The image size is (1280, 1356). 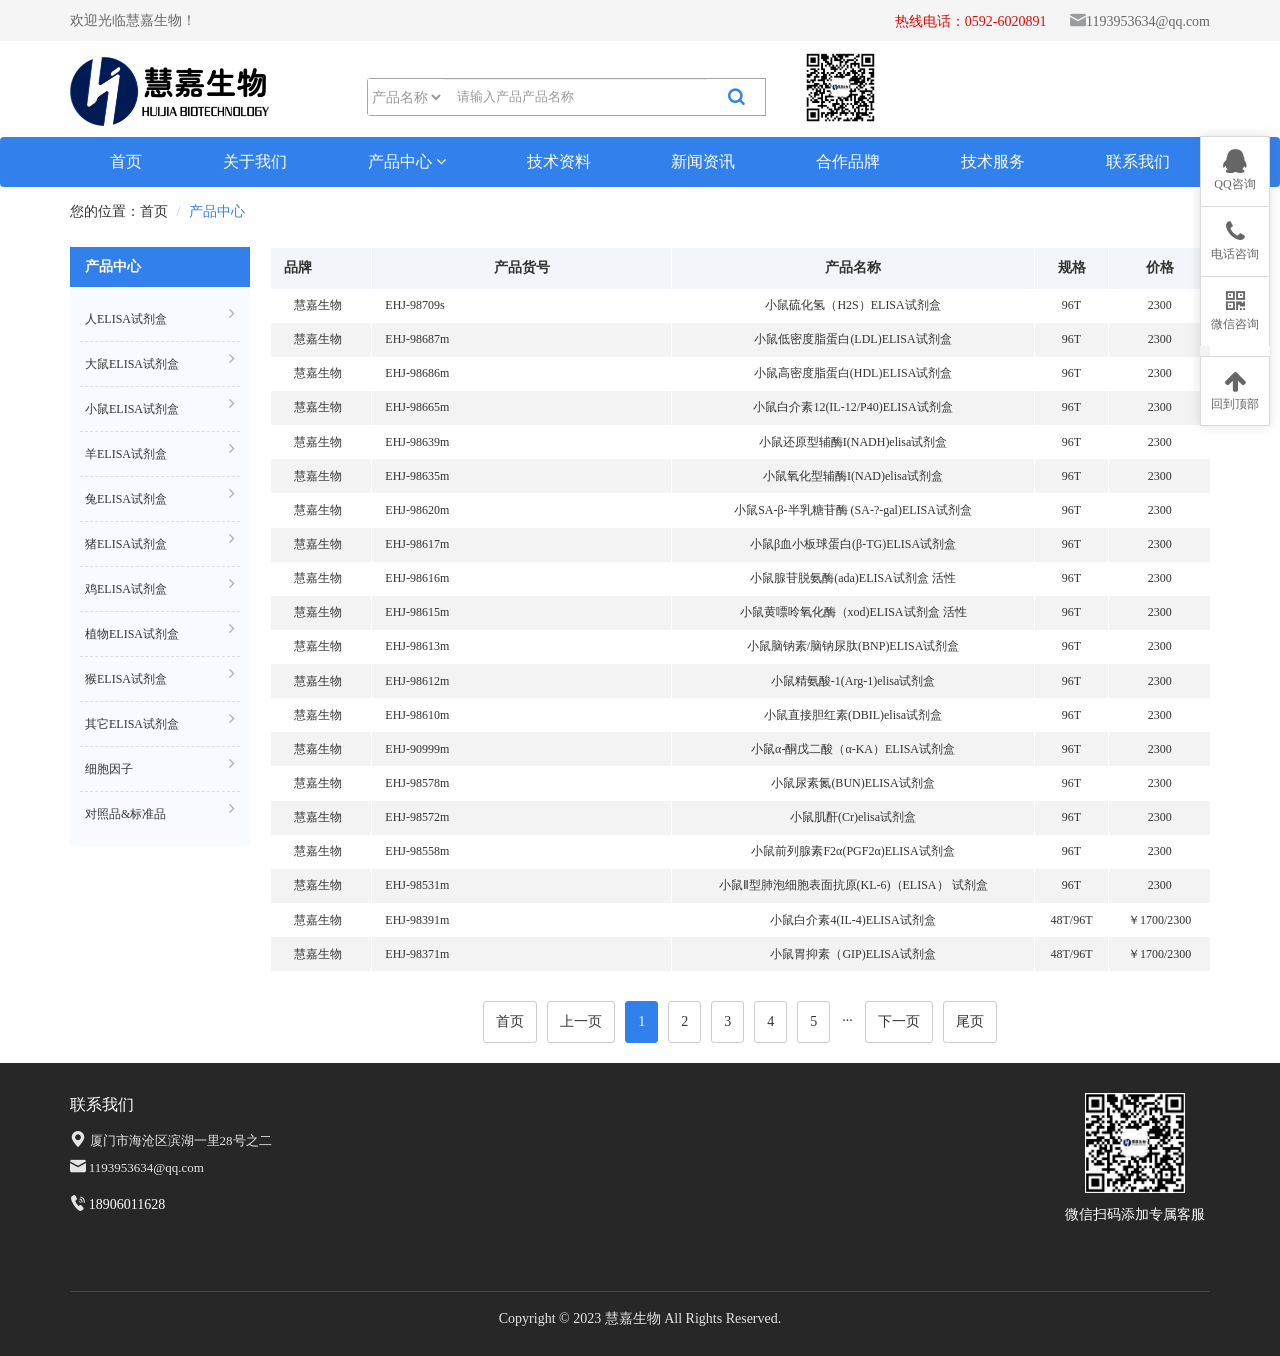 What do you see at coordinates (160, 496) in the screenshot?
I see `兔ELISA试剂盒` at bounding box center [160, 496].